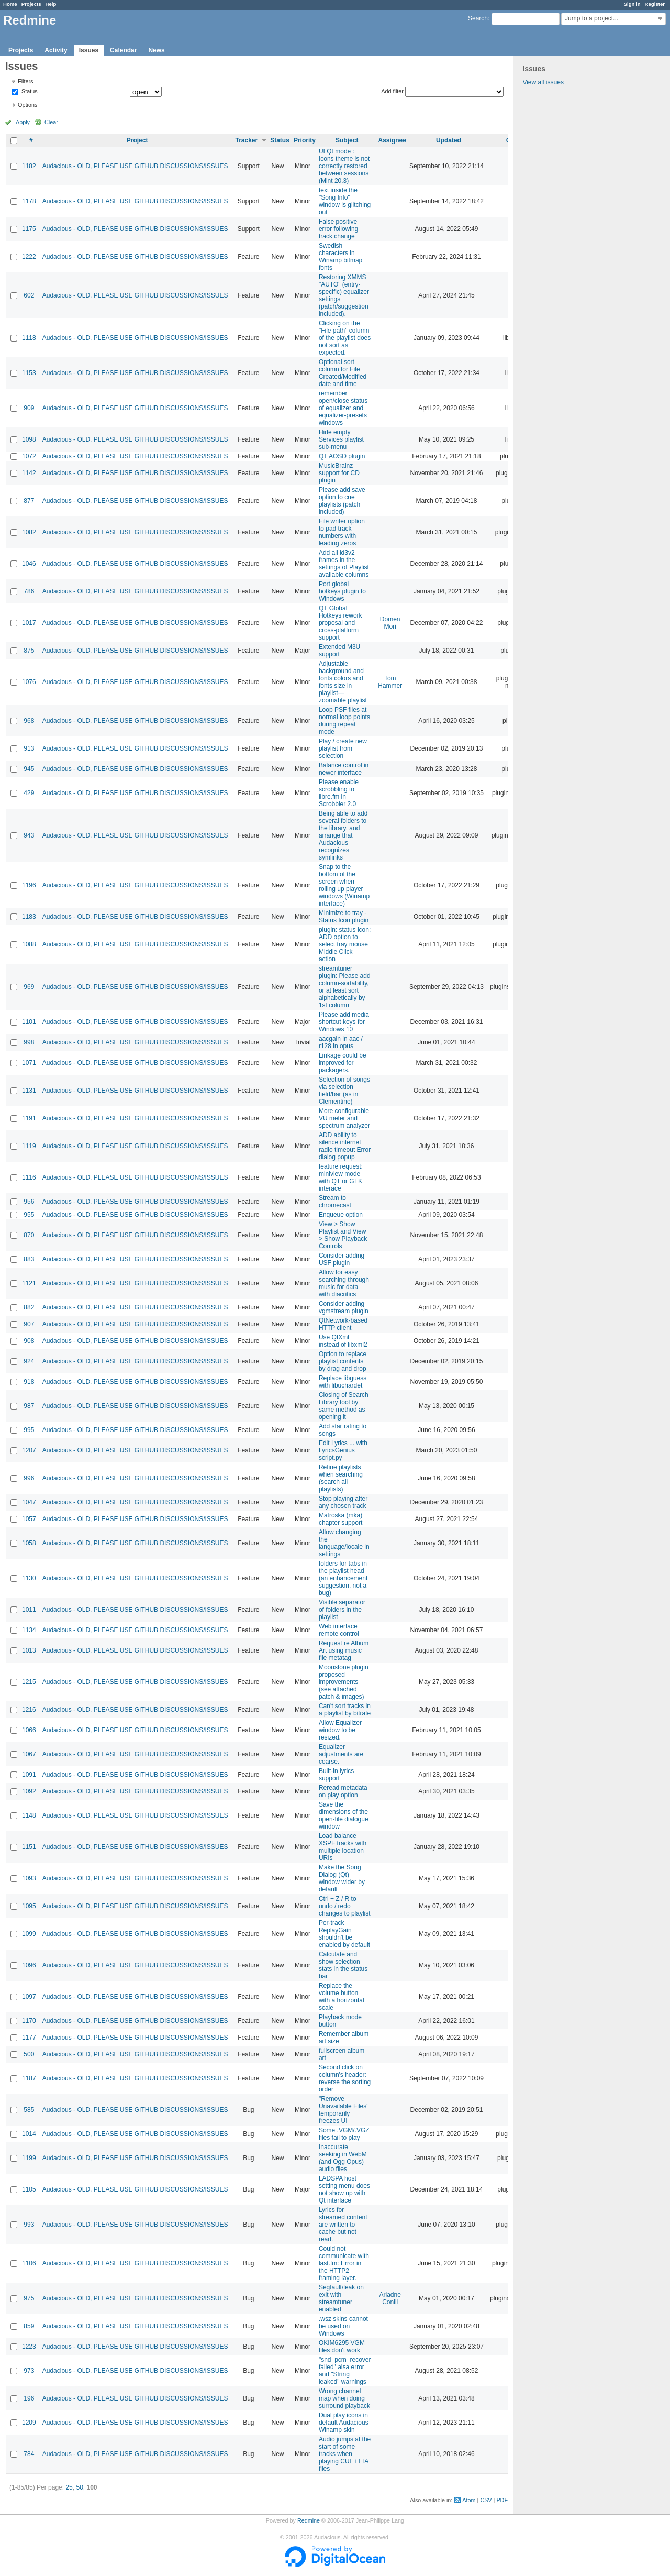  I want to click on text inside the "Song Info" window is glitching out, so click(345, 201).